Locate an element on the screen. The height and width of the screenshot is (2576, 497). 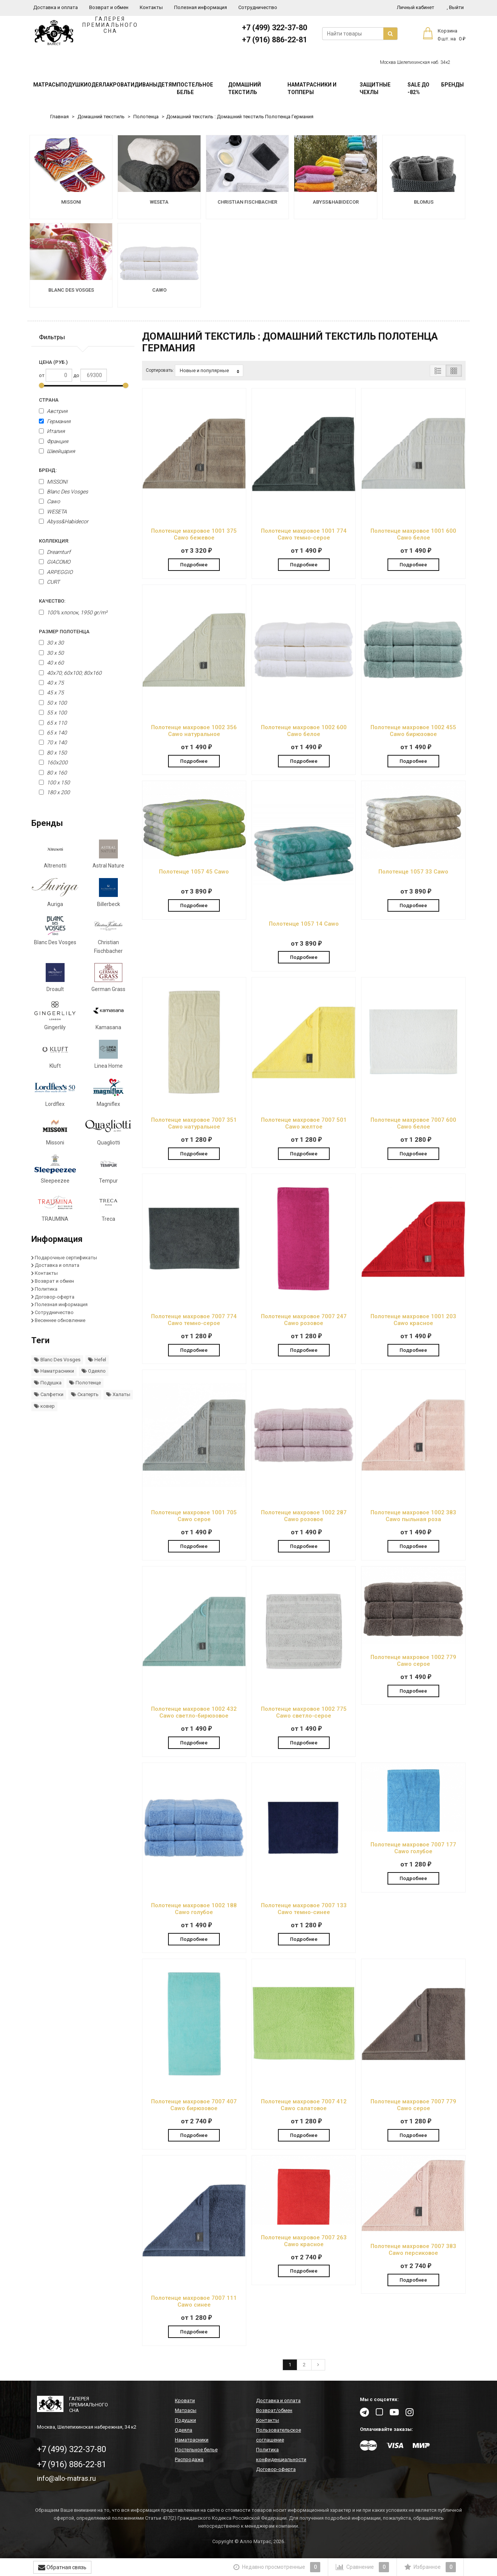
Скатерть is located at coordinates (85, 1394).